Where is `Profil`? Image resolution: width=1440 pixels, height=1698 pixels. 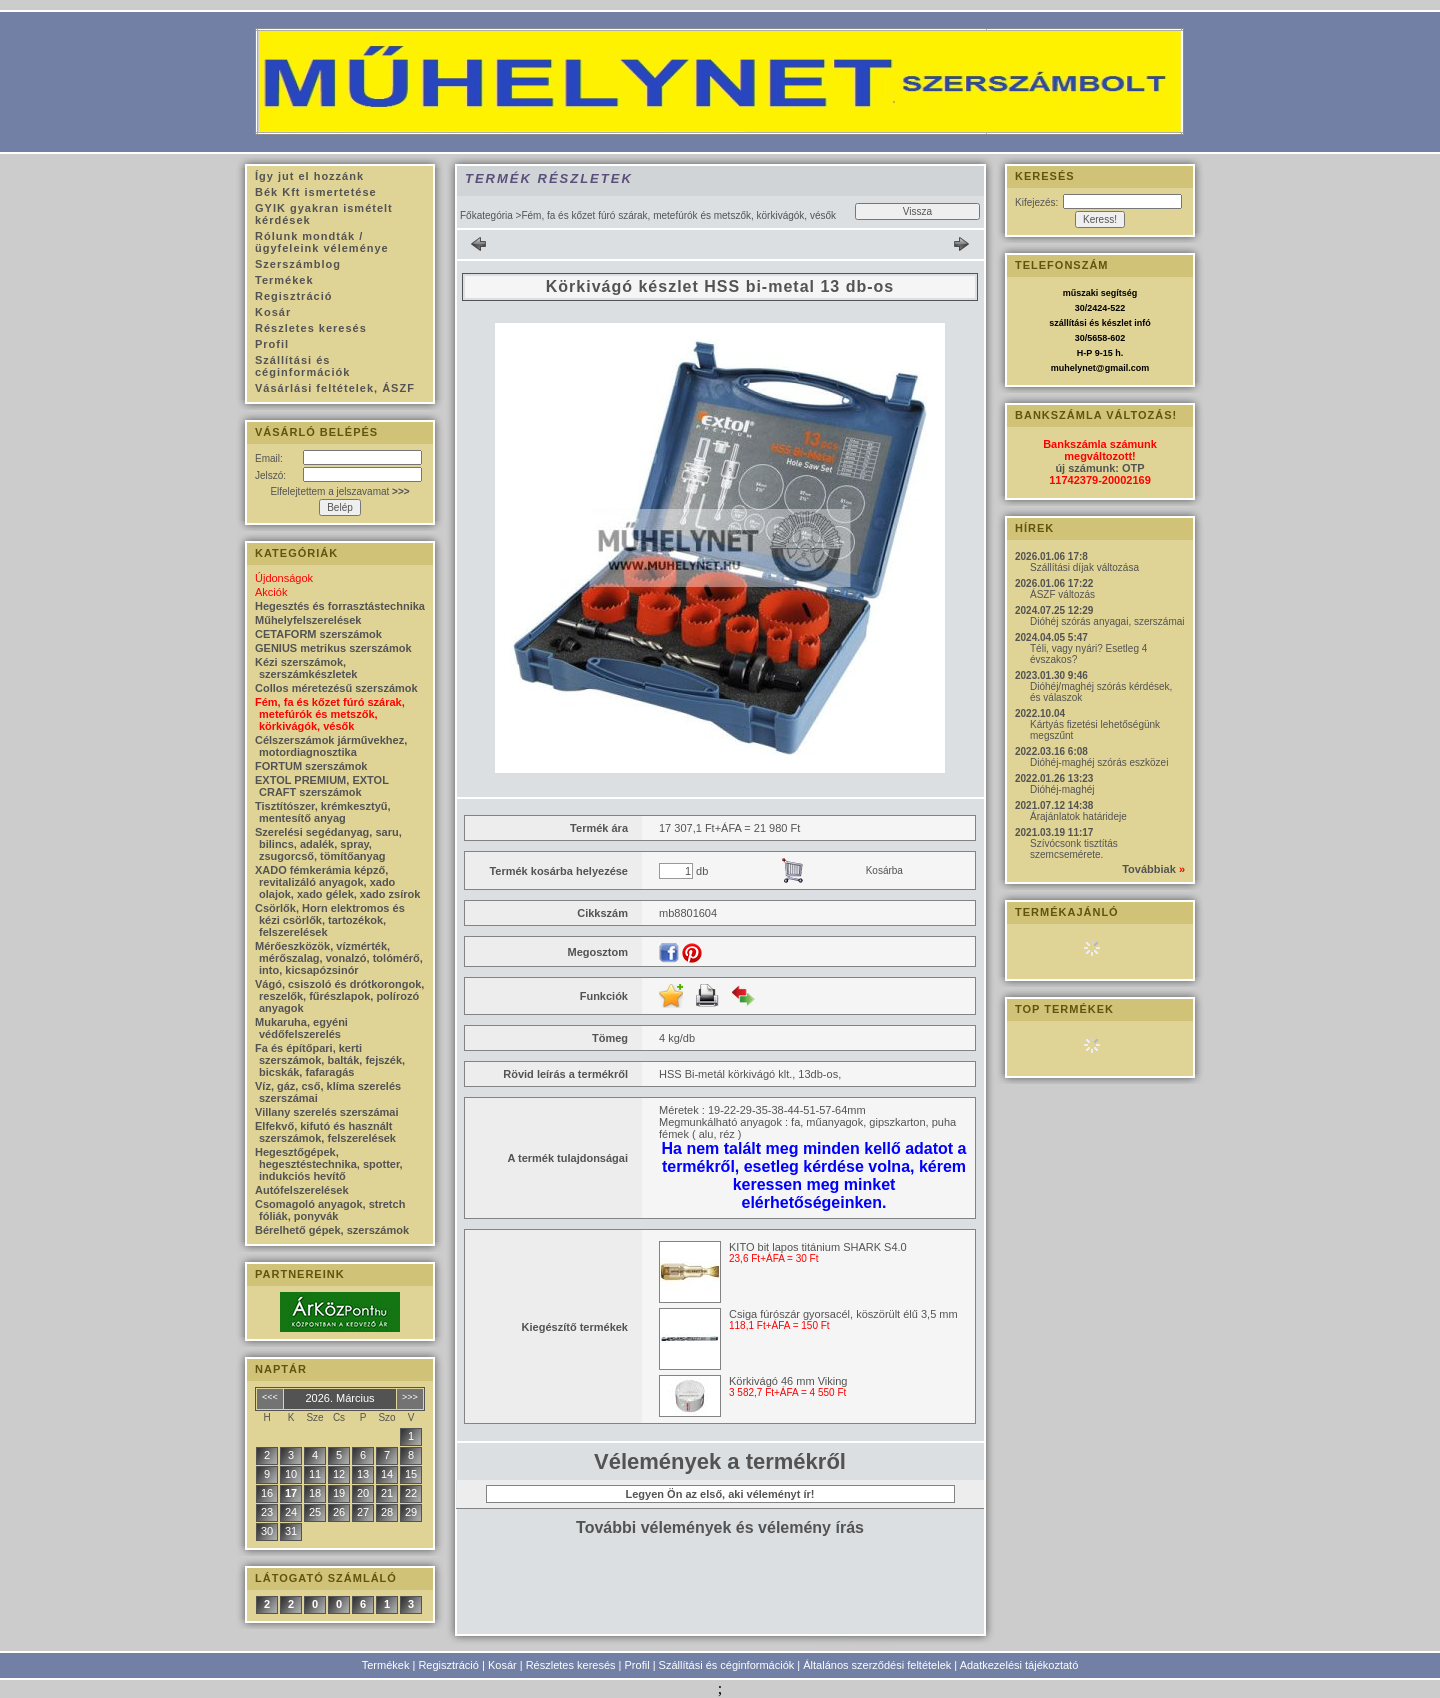 Profil is located at coordinates (637, 1665).